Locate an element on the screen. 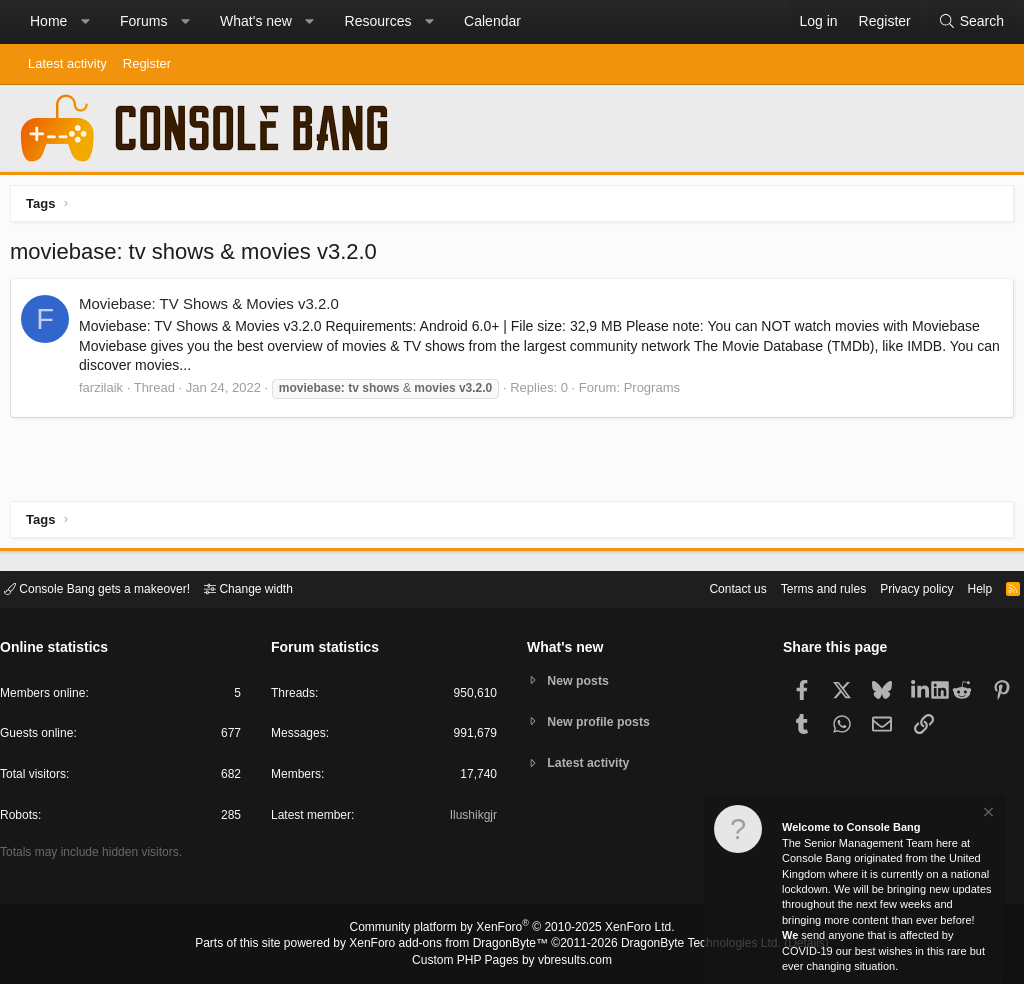 Image resolution: width=1024 pixels, height=984 pixels. DragonByte Technologies Ltd. is located at coordinates (685, 945).